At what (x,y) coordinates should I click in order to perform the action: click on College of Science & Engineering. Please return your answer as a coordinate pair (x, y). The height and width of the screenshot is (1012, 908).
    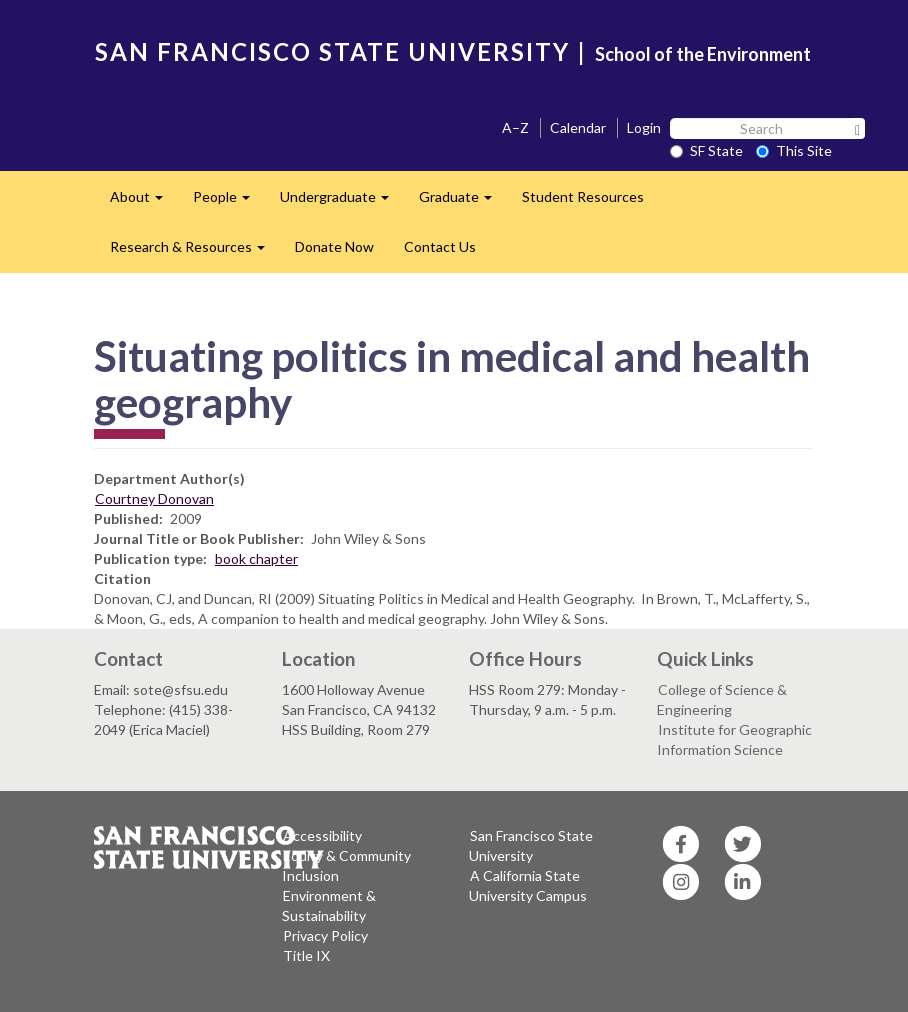
    Looking at the image, I should click on (722, 699).